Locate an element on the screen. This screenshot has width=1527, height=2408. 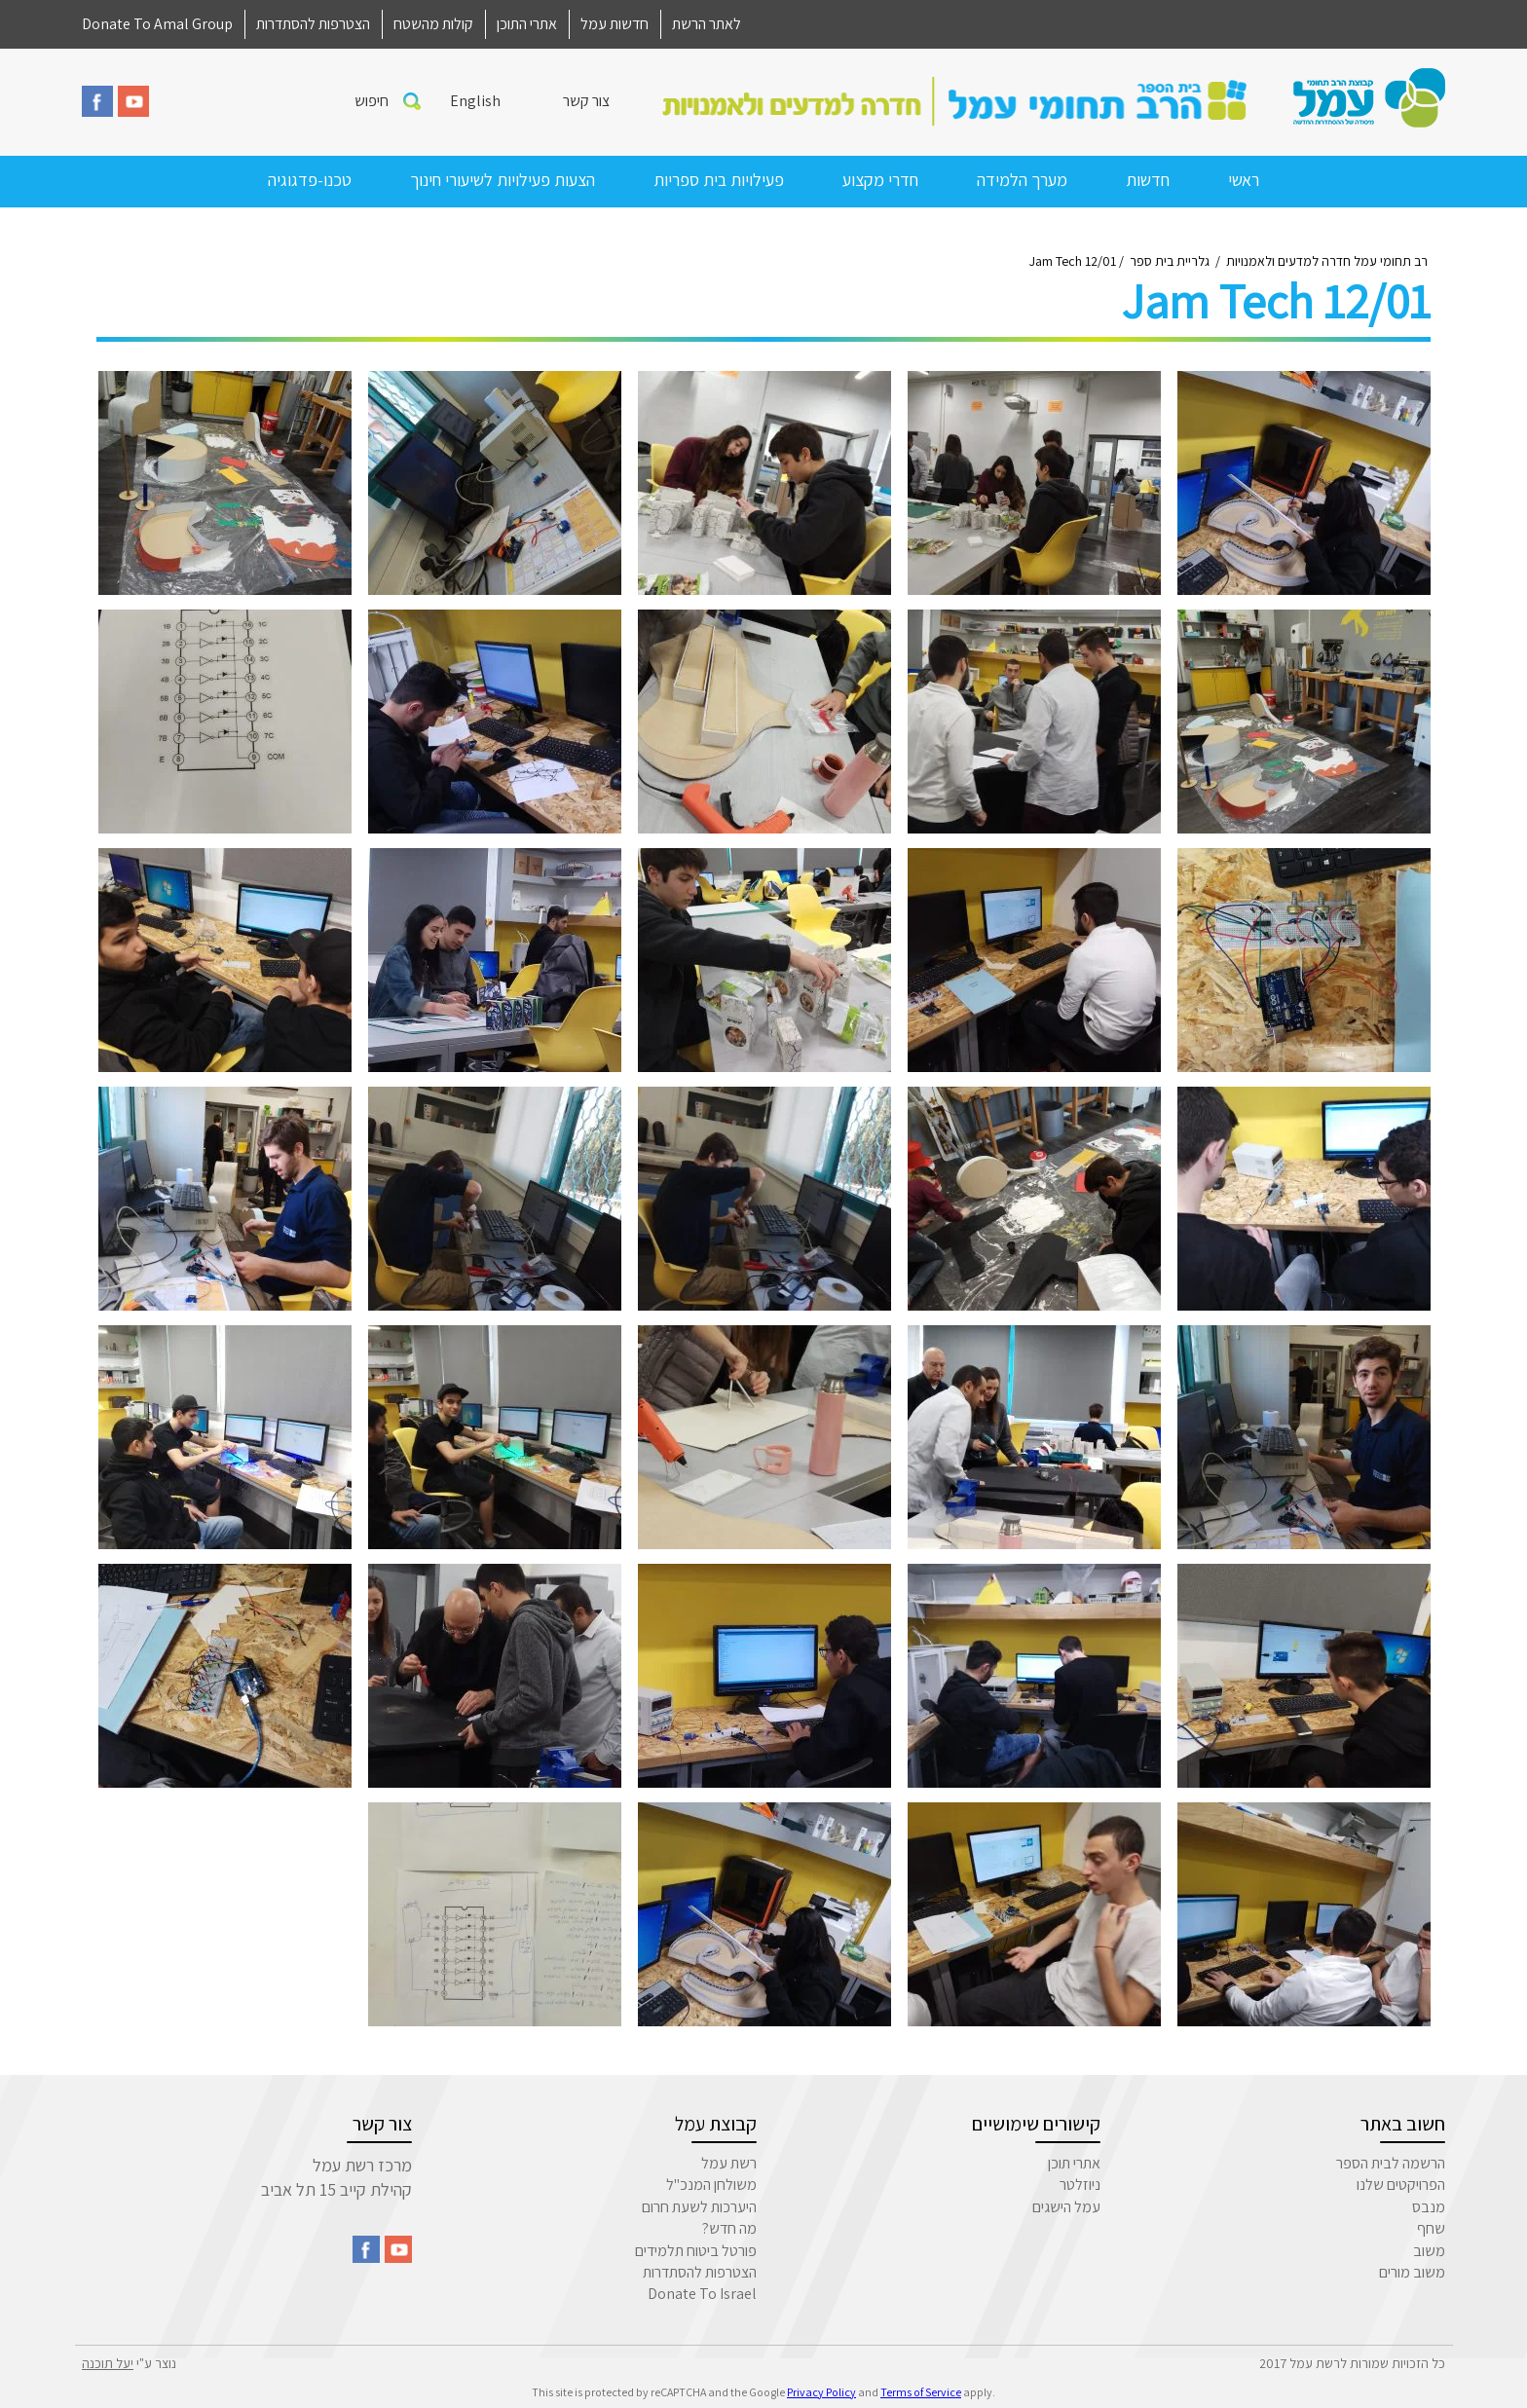
משוב מורים is located at coordinates (1412, 2272).